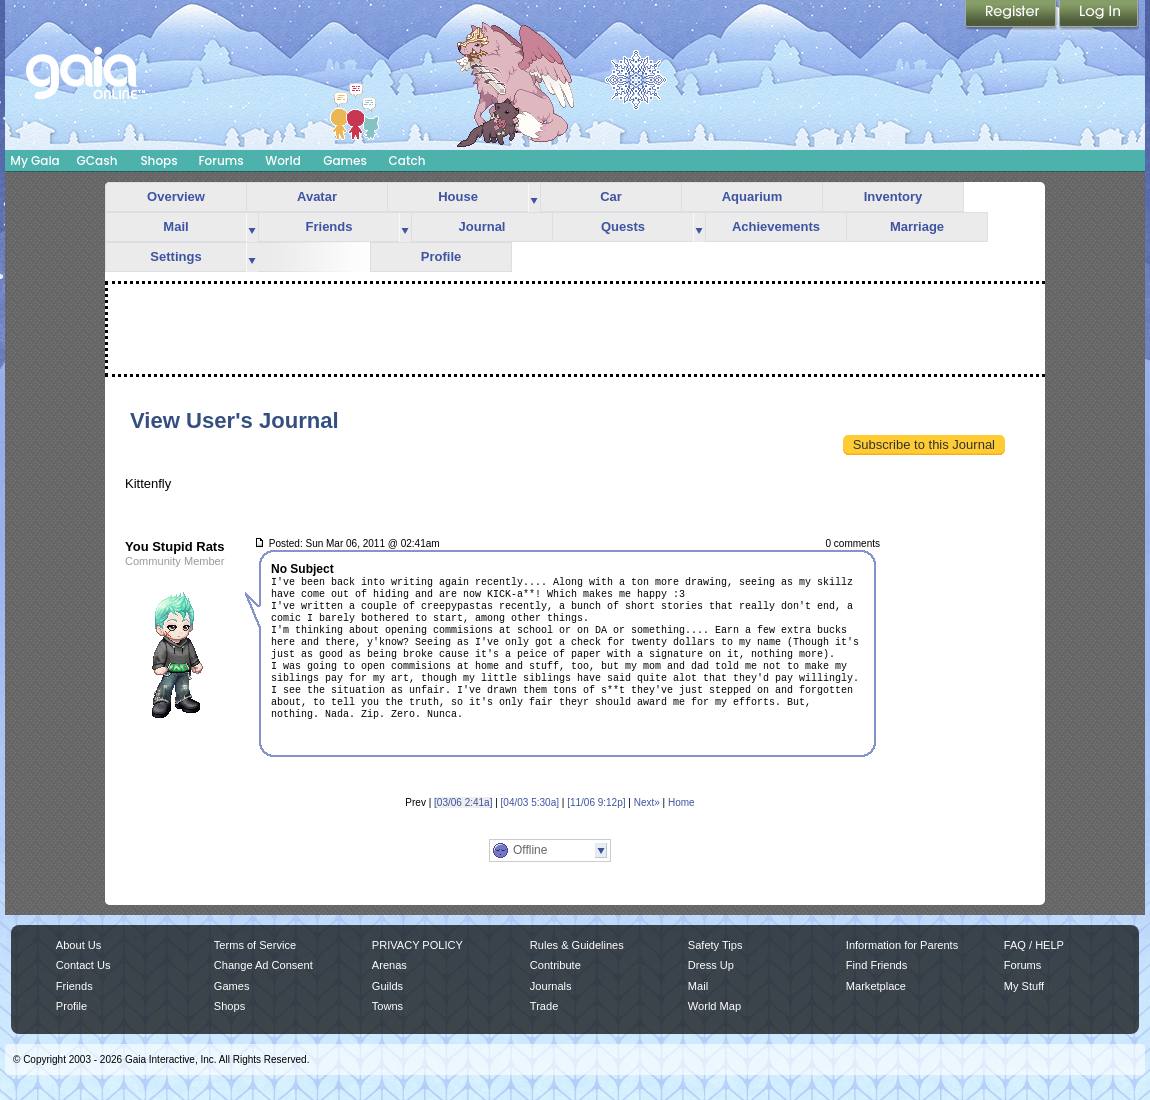 This screenshot has width=1150, height=1100. What do you see at coordinates (407, 160) in the screenshot?
I see `Catch` at bounding box center [407, 160].